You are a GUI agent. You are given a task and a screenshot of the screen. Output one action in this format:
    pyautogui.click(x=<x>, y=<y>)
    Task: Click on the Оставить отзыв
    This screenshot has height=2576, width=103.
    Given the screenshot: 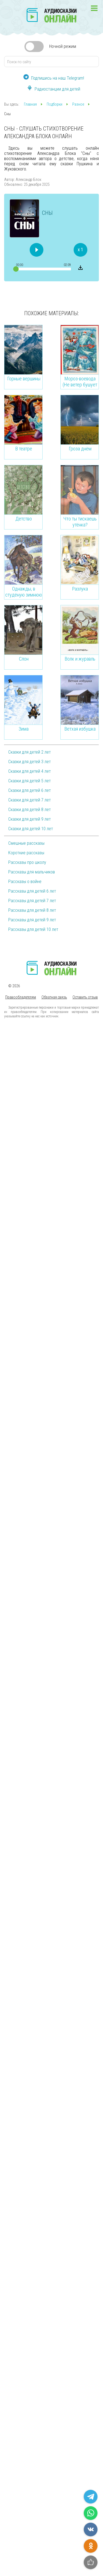 What is the action you would take?
    pyautogui.click(x=85, y=997)
    